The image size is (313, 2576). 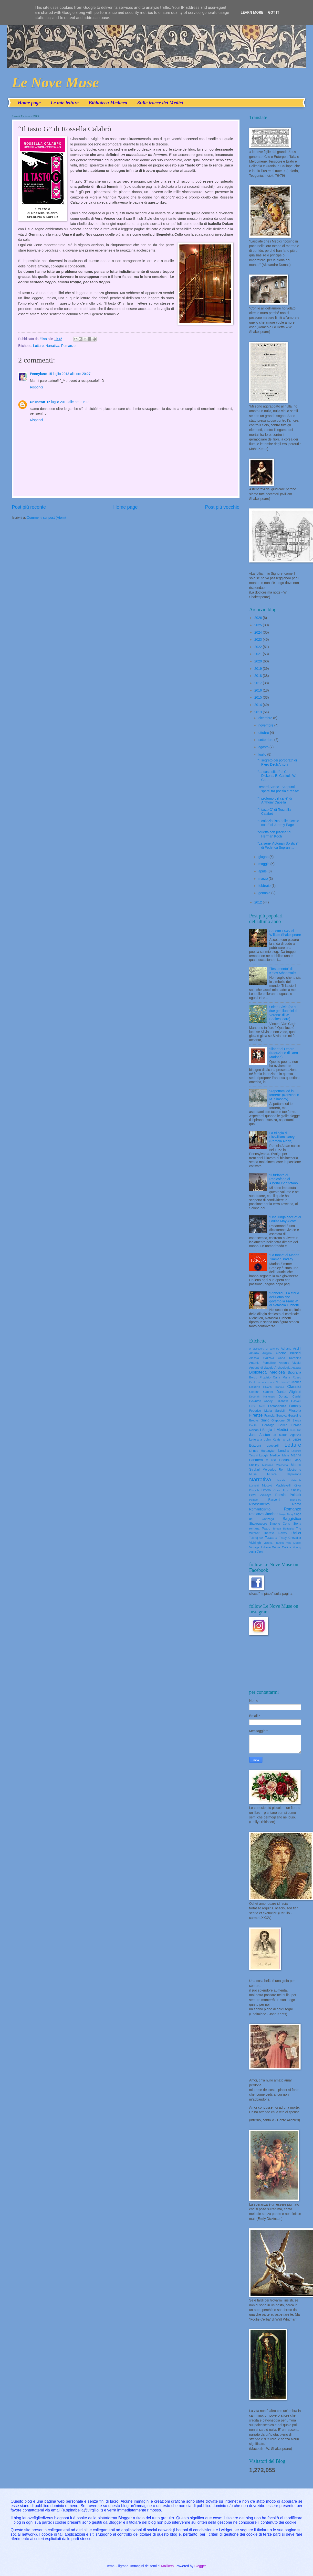 I want to click on Sonetto LXXV di William Shakespeare, so click(x=285, y=933).